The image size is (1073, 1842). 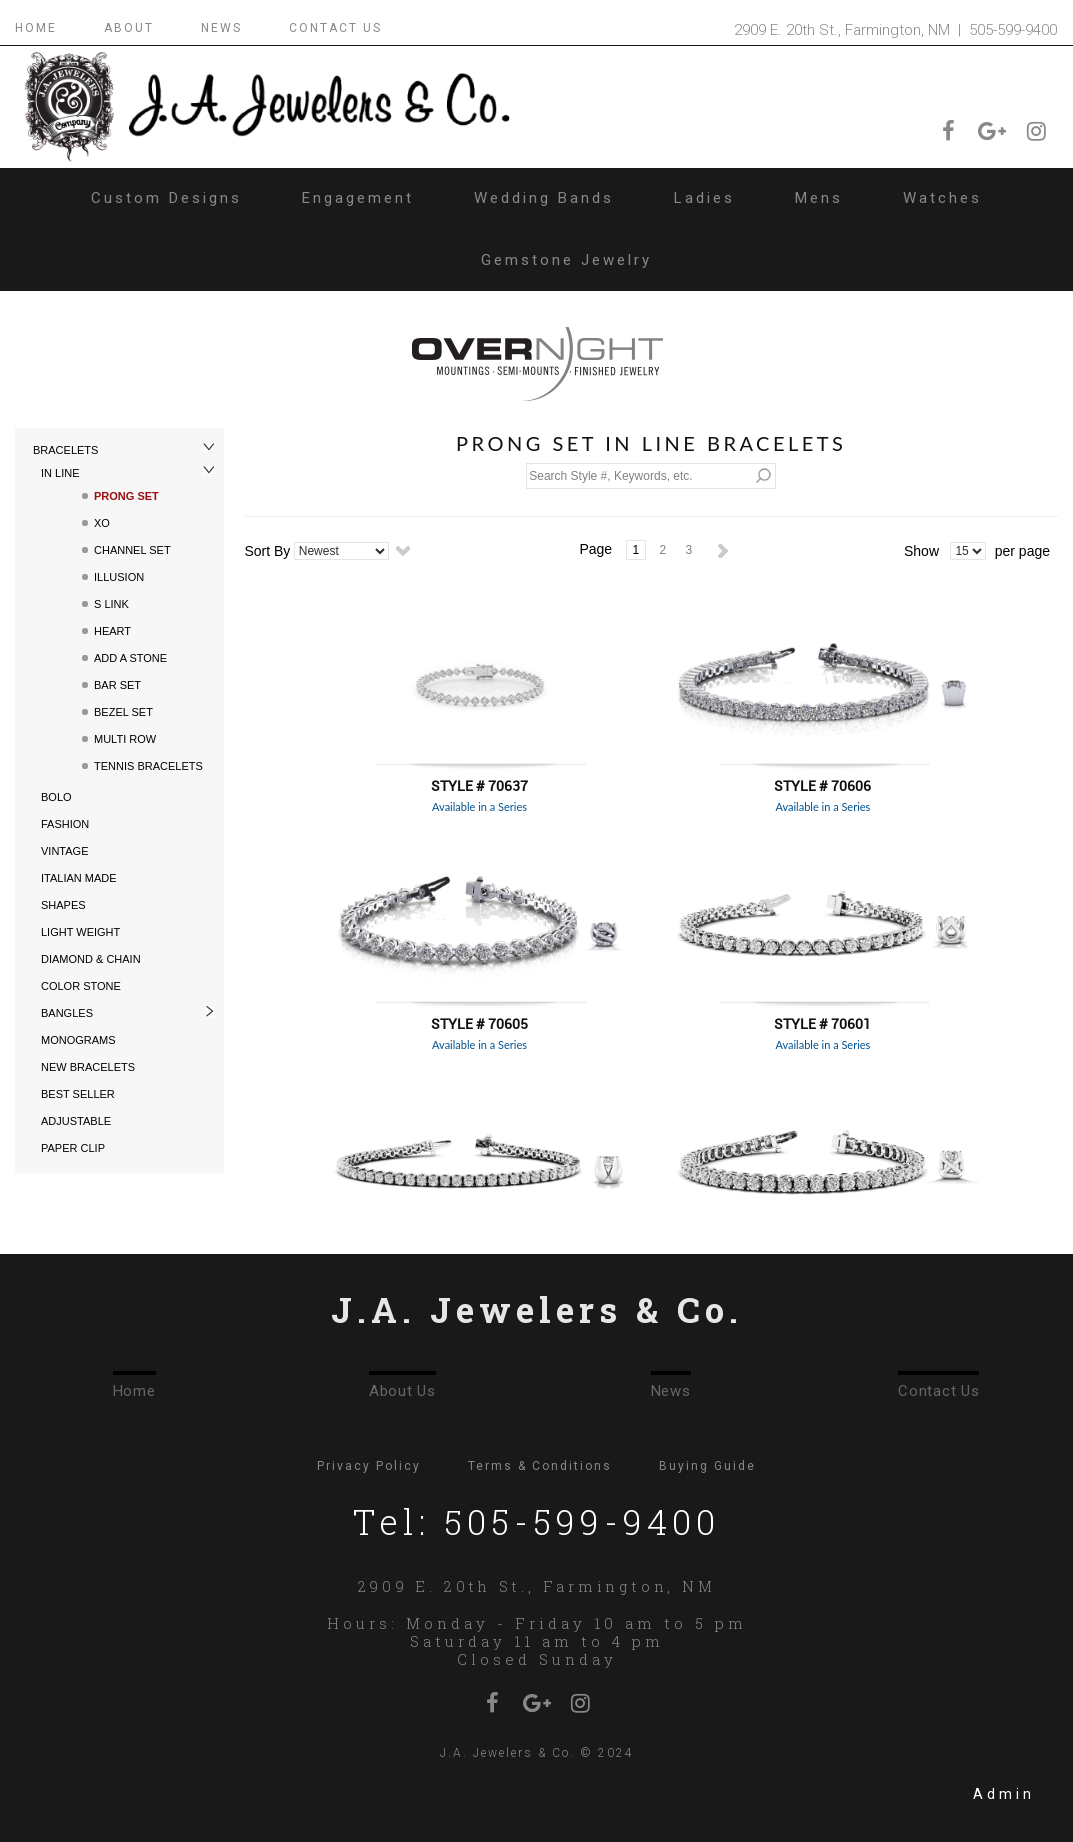 I want to click on Custom Designs, so click(x=166, y=198).